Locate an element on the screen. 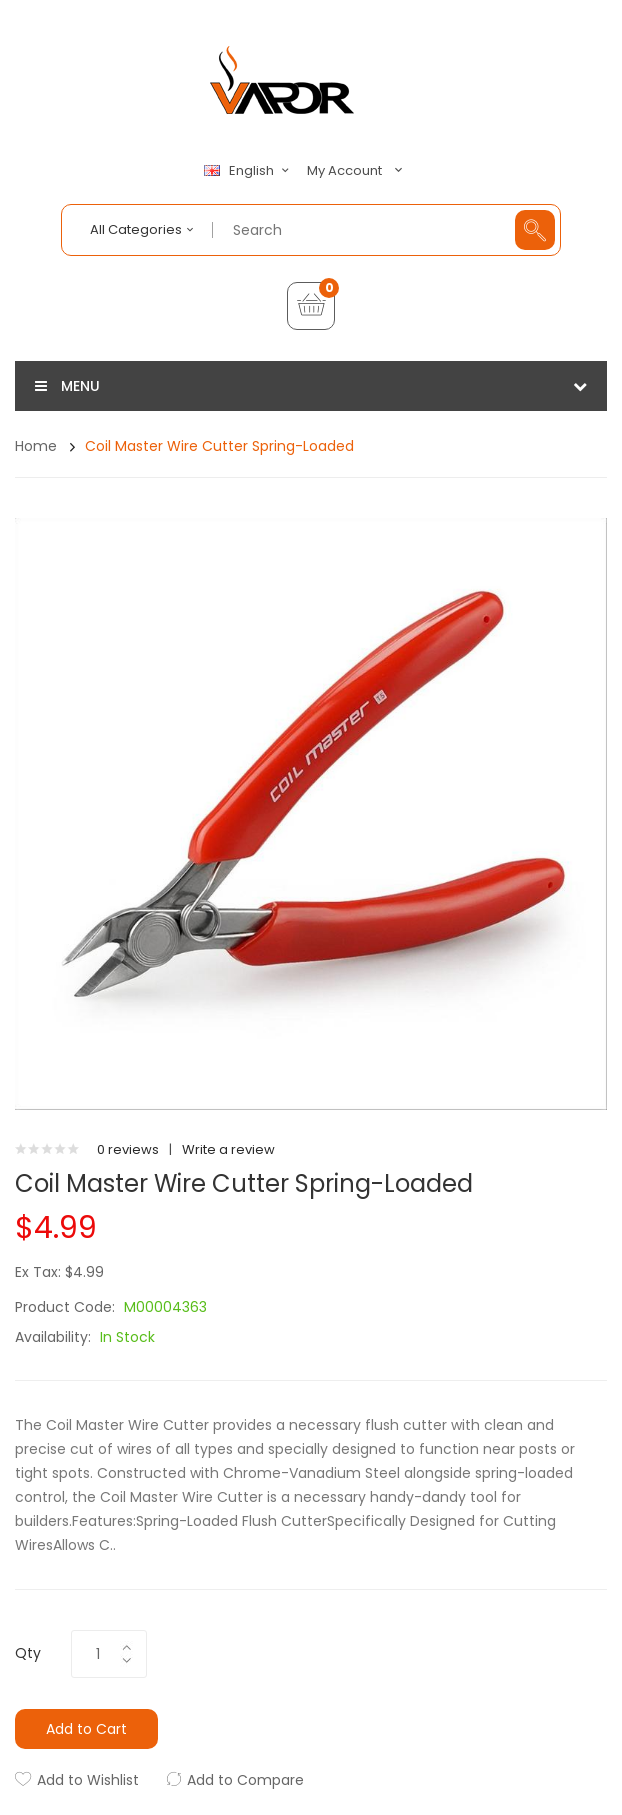 Image resolution: width=622 pixels, height=1815 pixels. Add to Compare is located at coordinates (245, 1780).